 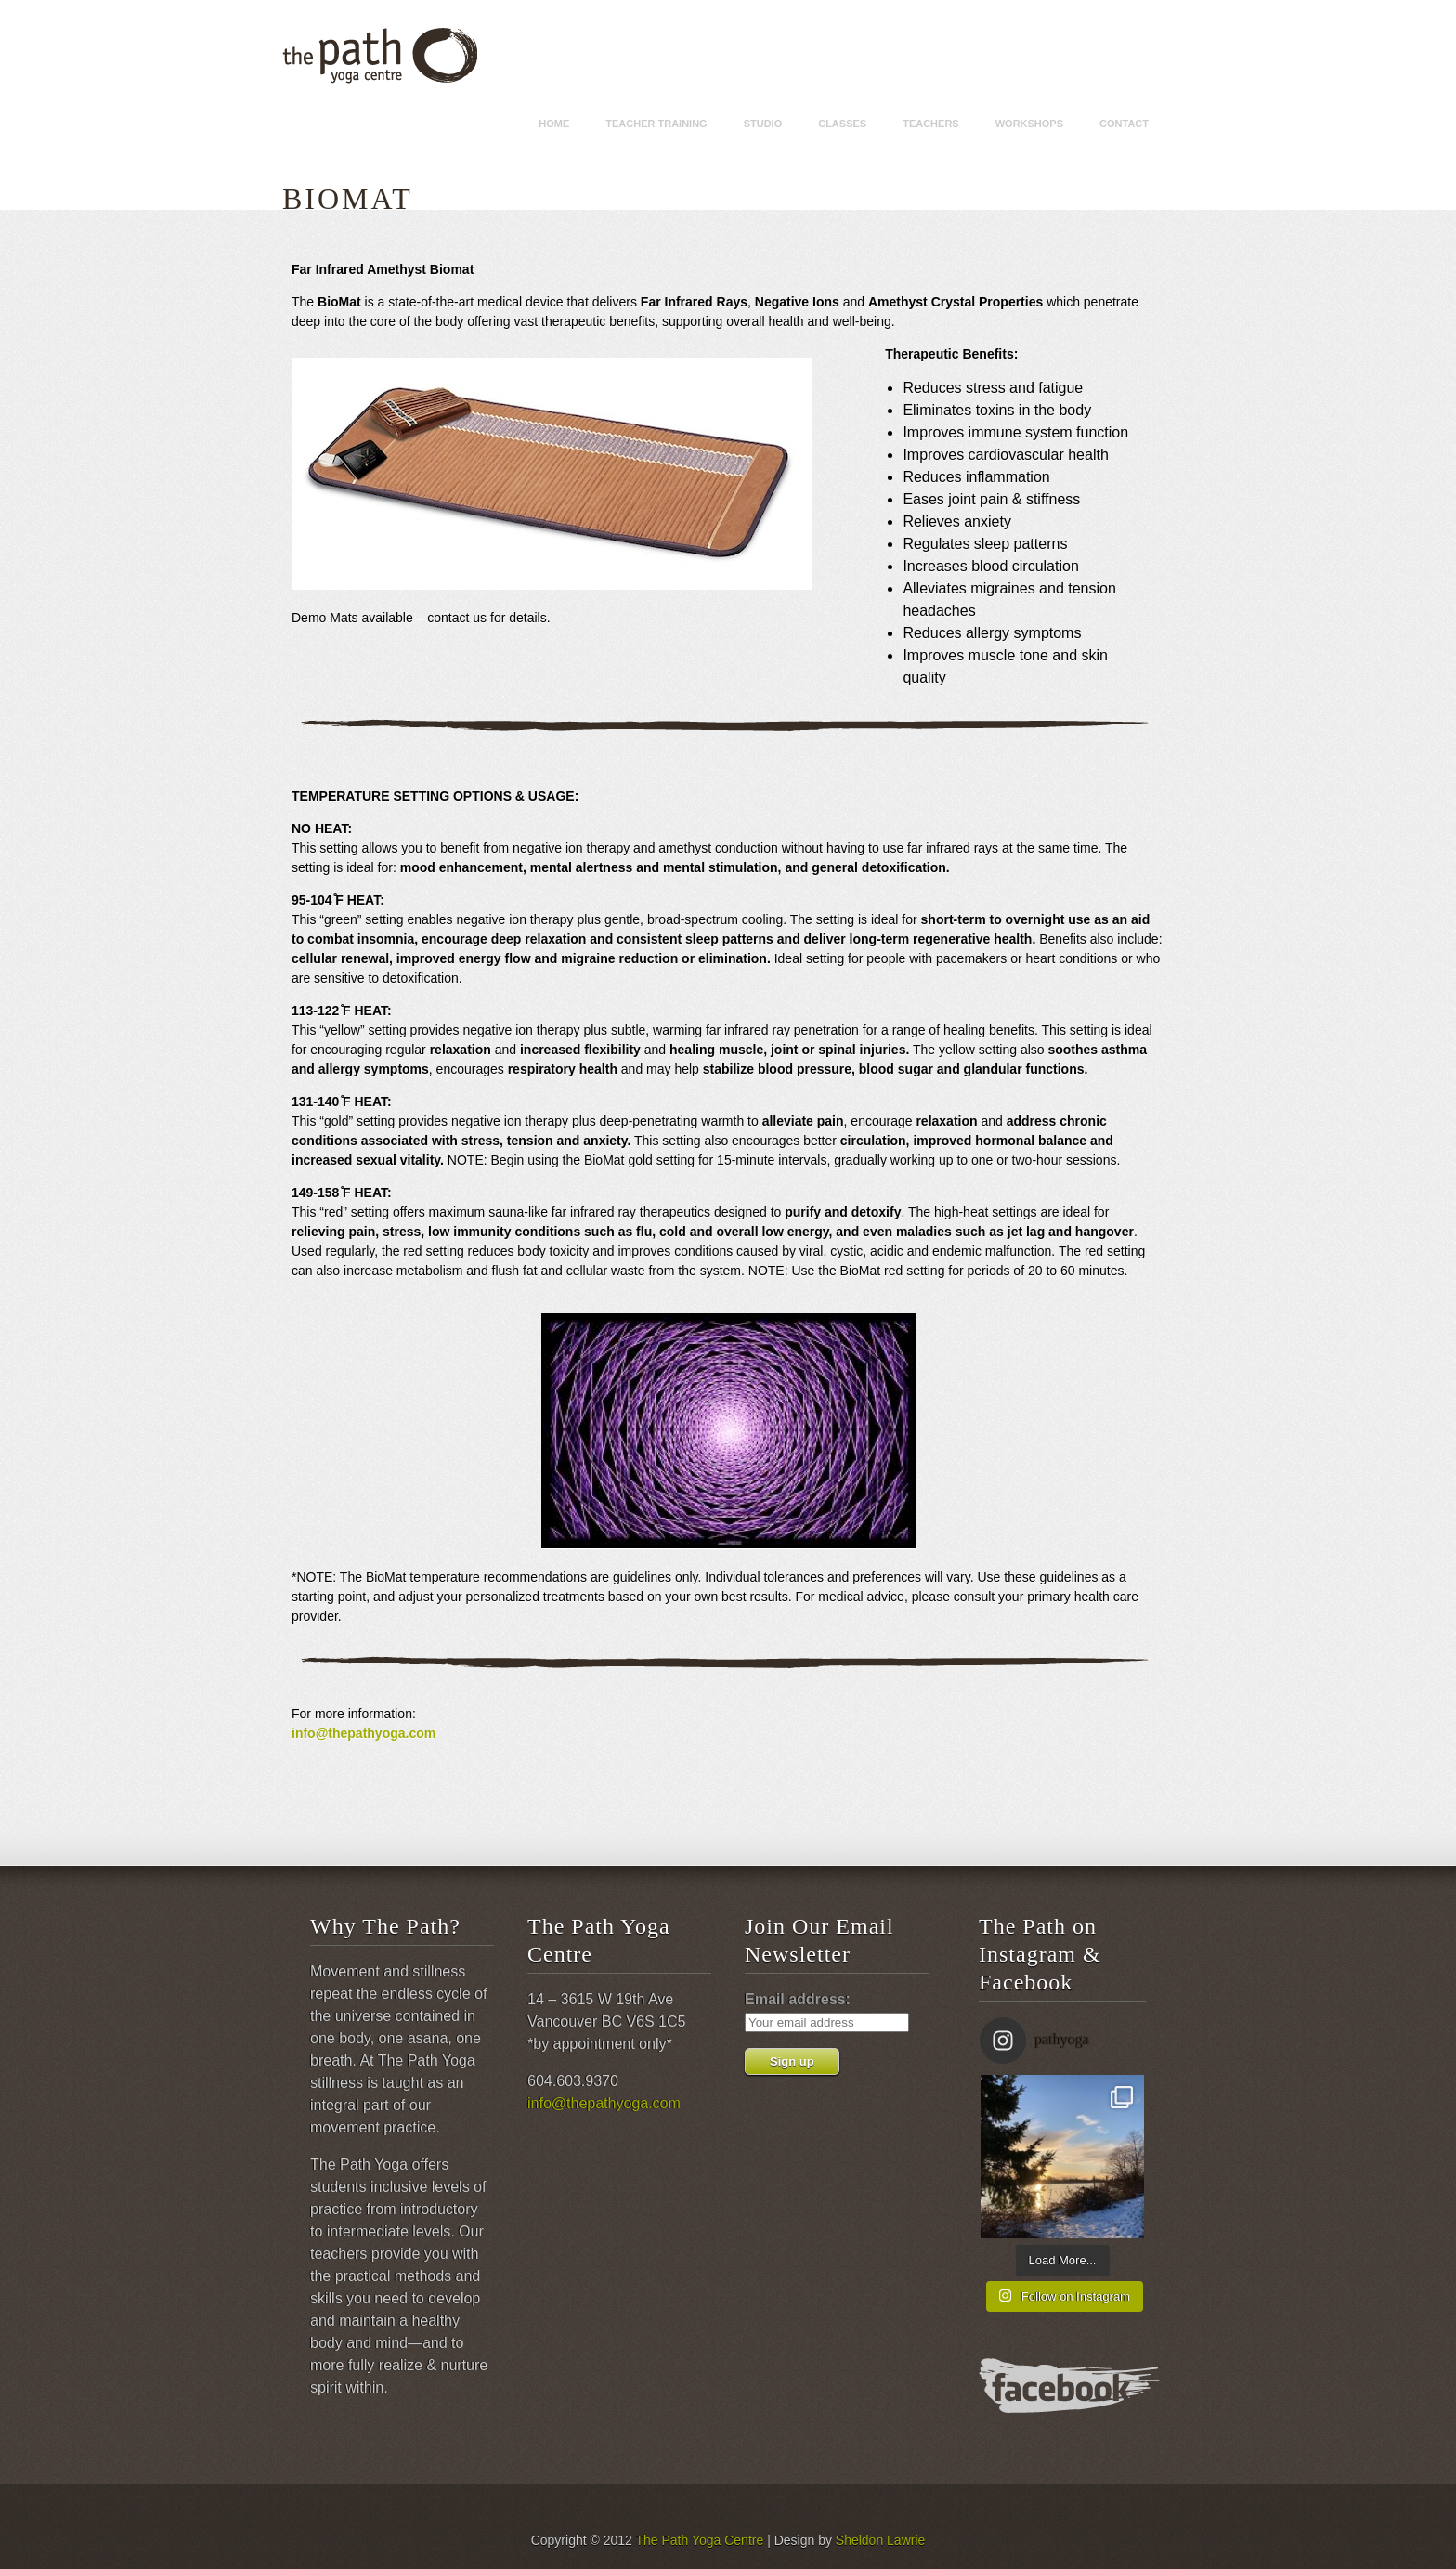 I want to click on Sheldon Lawrie, so click(x=881, y=2540).